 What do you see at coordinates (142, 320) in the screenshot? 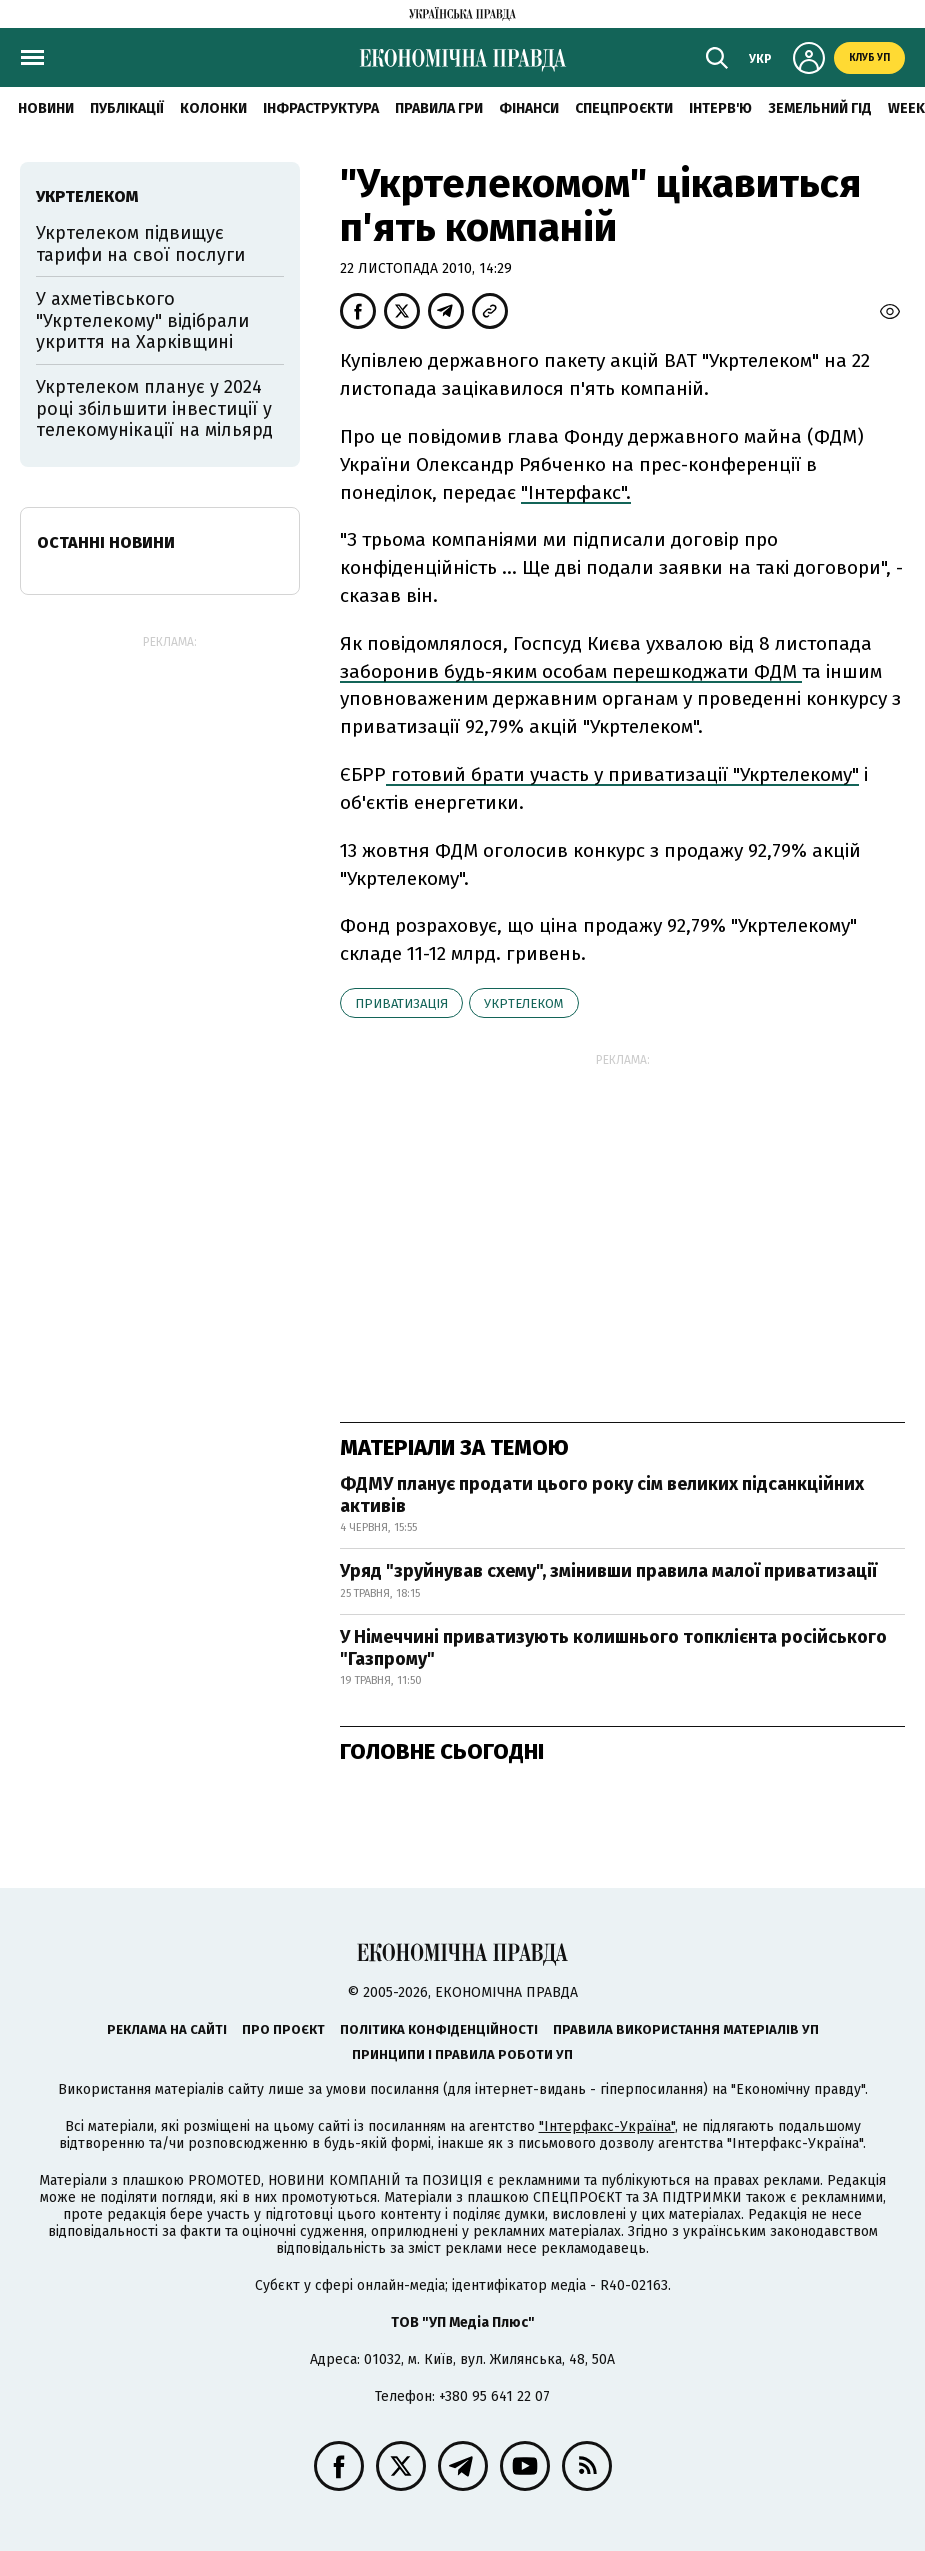
I see `У ахметівського "Укртелекому" відібрали укриття на Харківщині` at bounding box center [142, 320].